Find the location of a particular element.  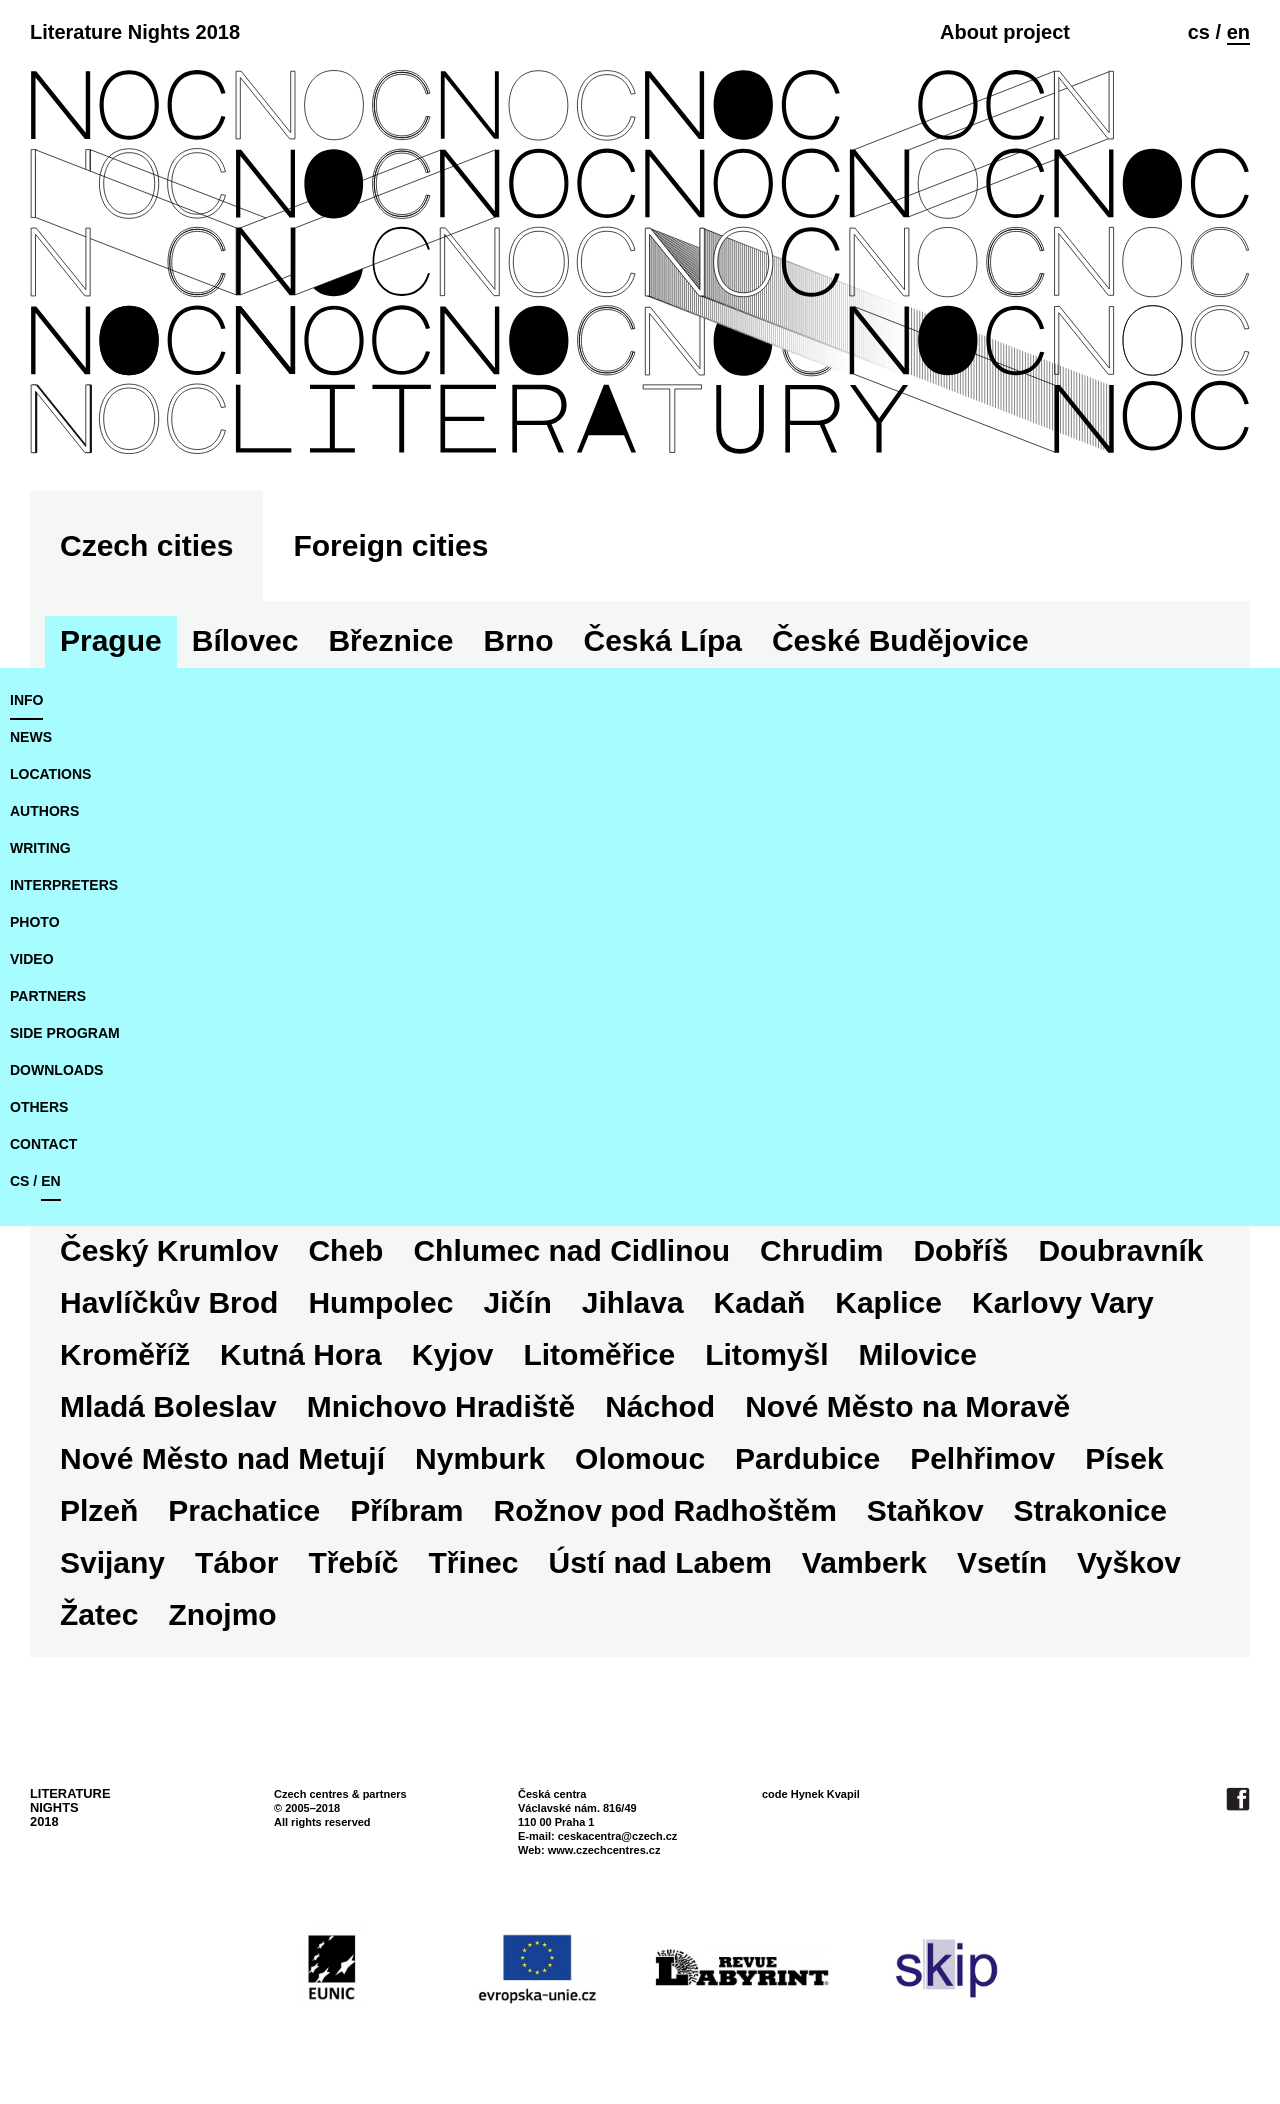

Rožnov pod Radhoštěm is located at coordinates (665, 1510).